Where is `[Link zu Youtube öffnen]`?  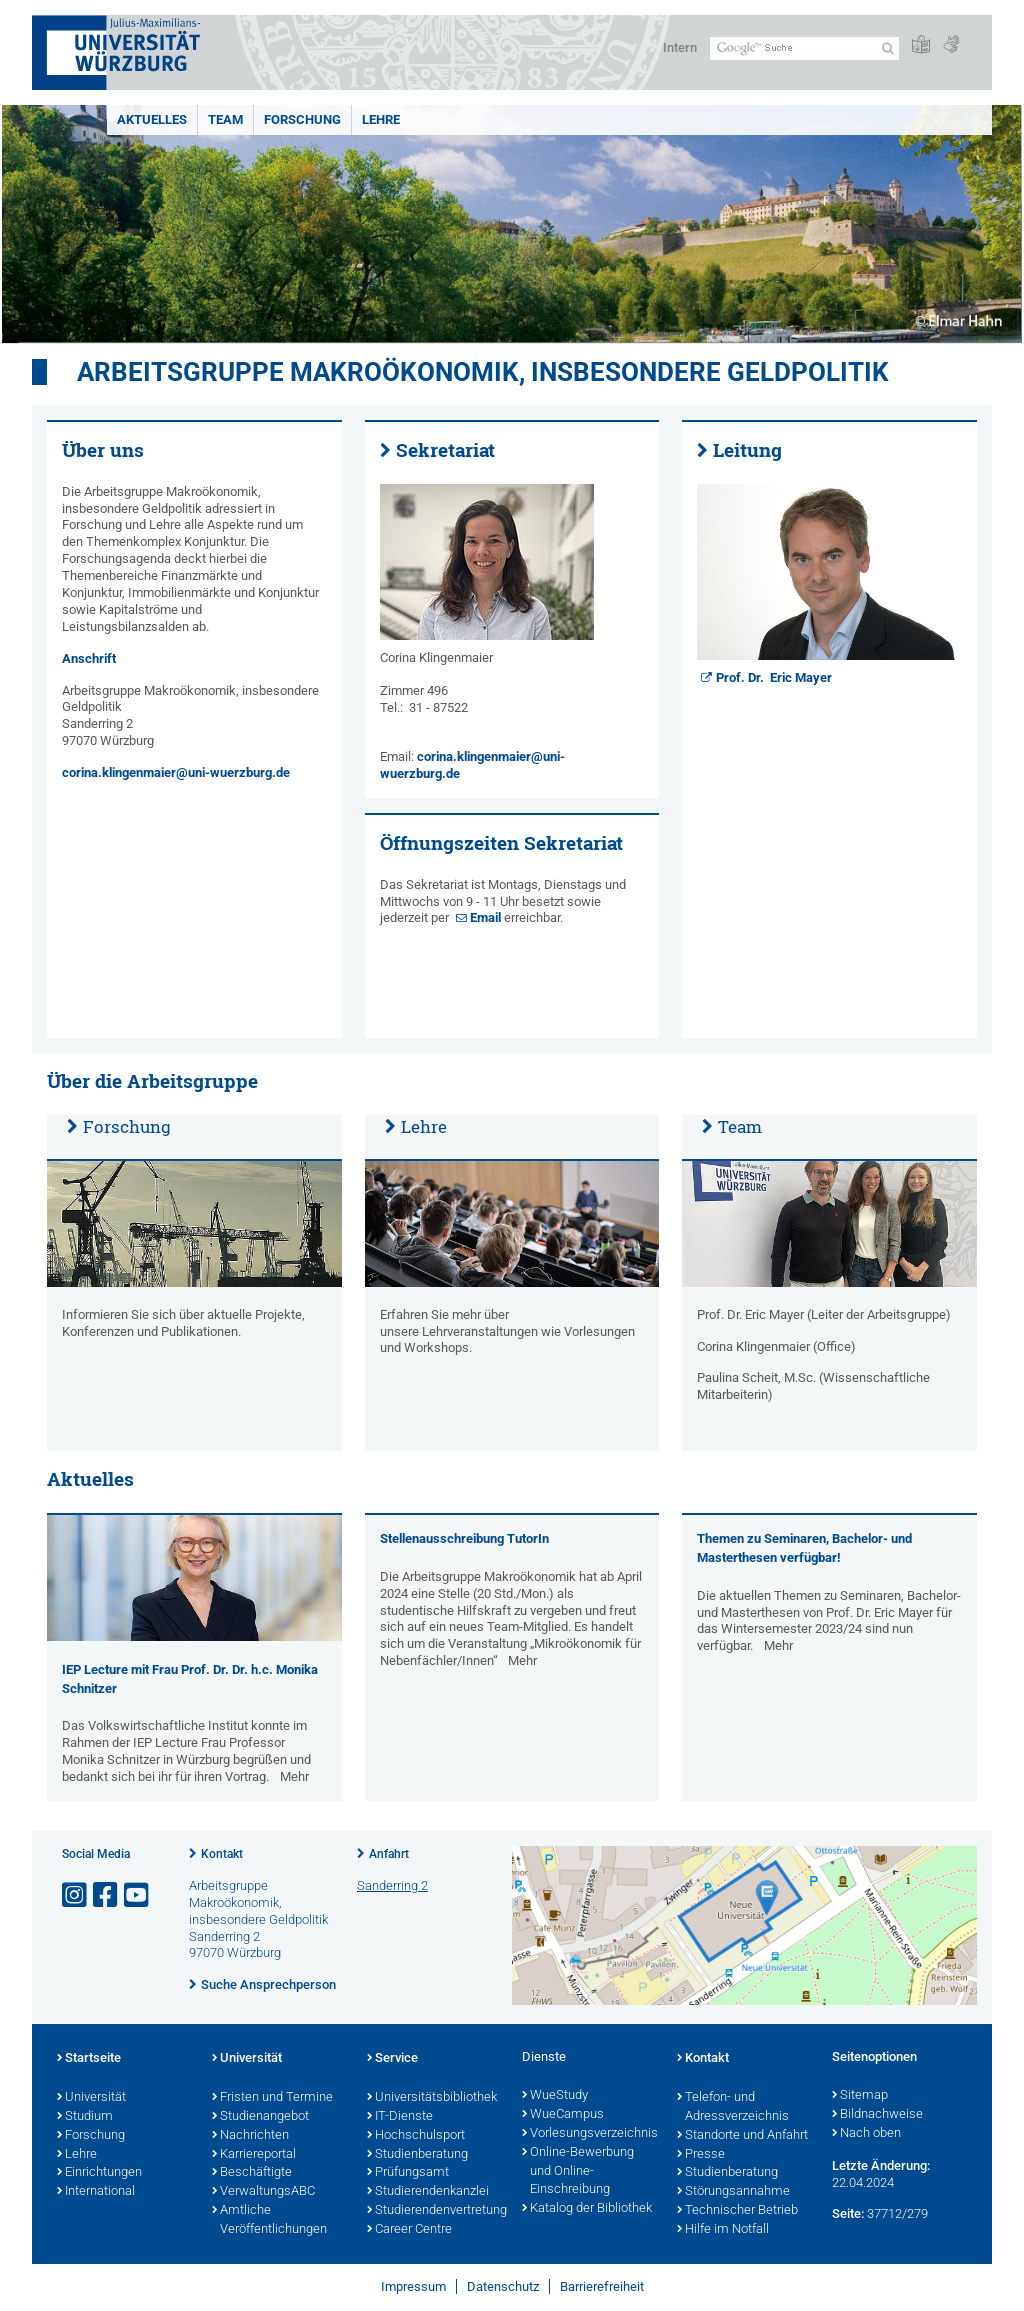 [Link zu Youtube öffnen] is located at coordinates (138, 1895).